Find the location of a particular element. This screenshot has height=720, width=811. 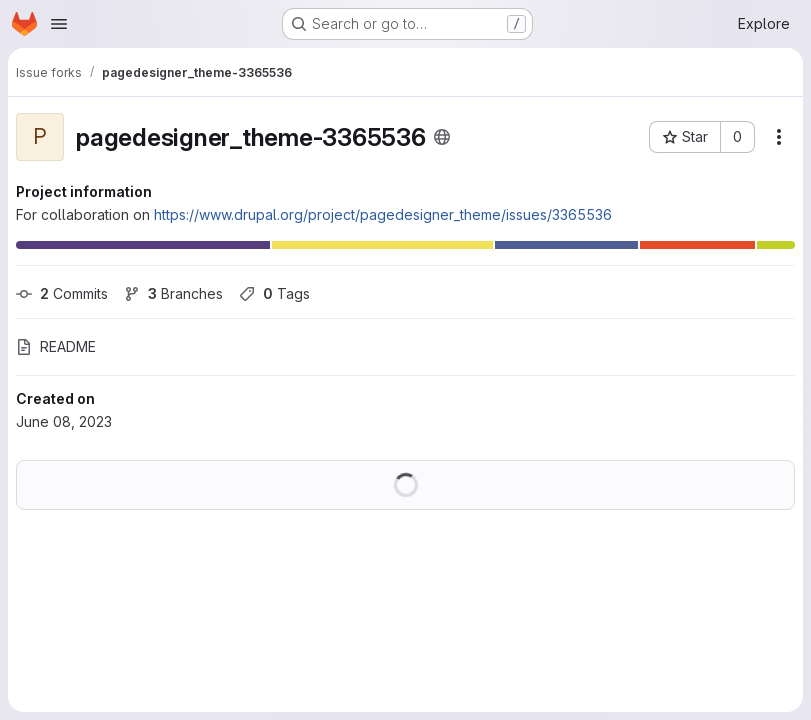

README is located at coordinates (56, 346).